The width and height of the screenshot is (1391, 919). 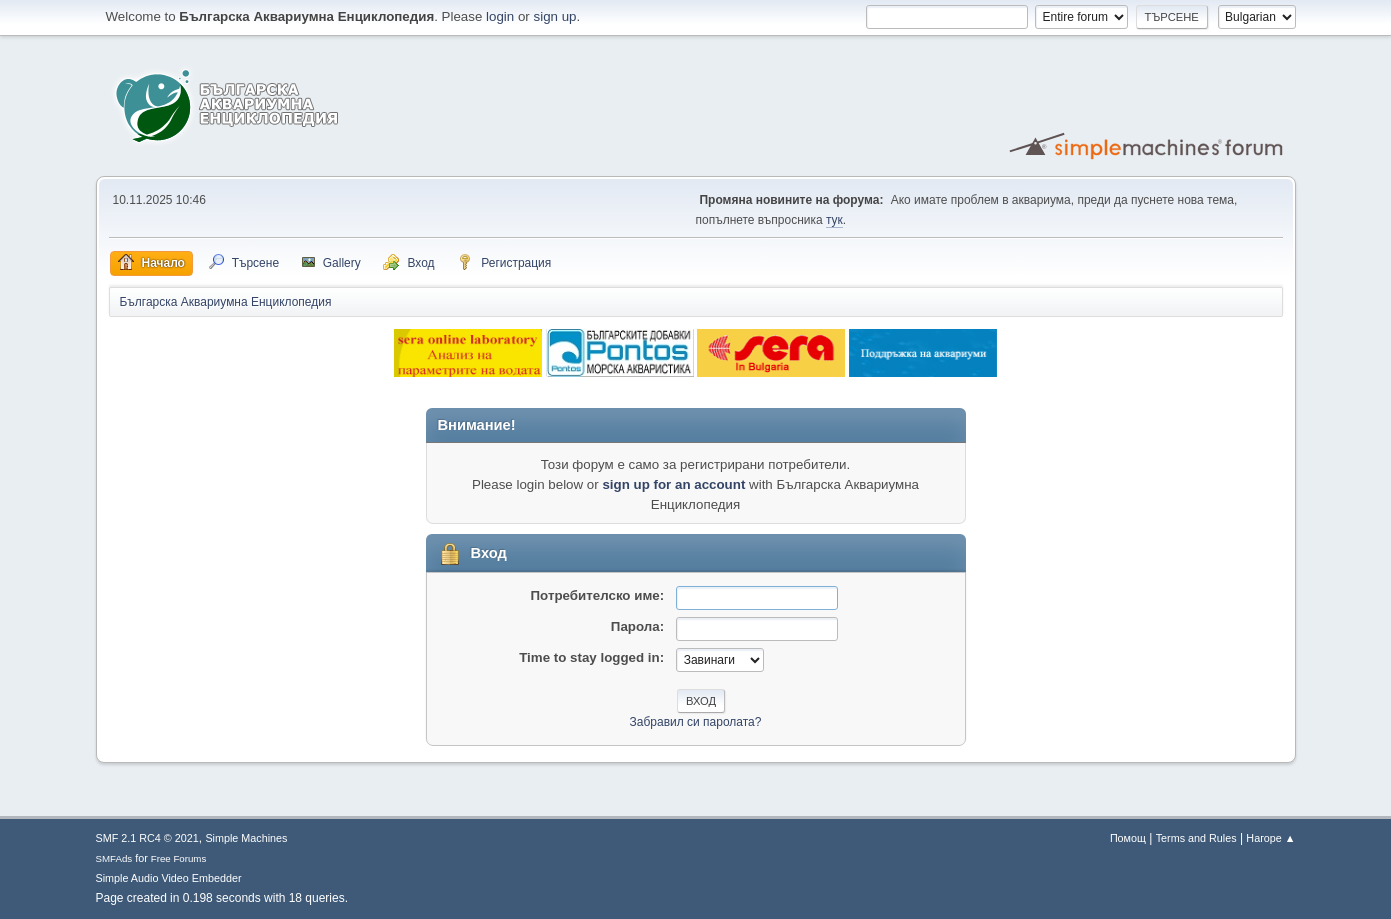 What do you see at coordinates (147, 838) in the screenshot?
I see `SMF 2.1 RC4 © 2021` at bounding box center [147, 838].